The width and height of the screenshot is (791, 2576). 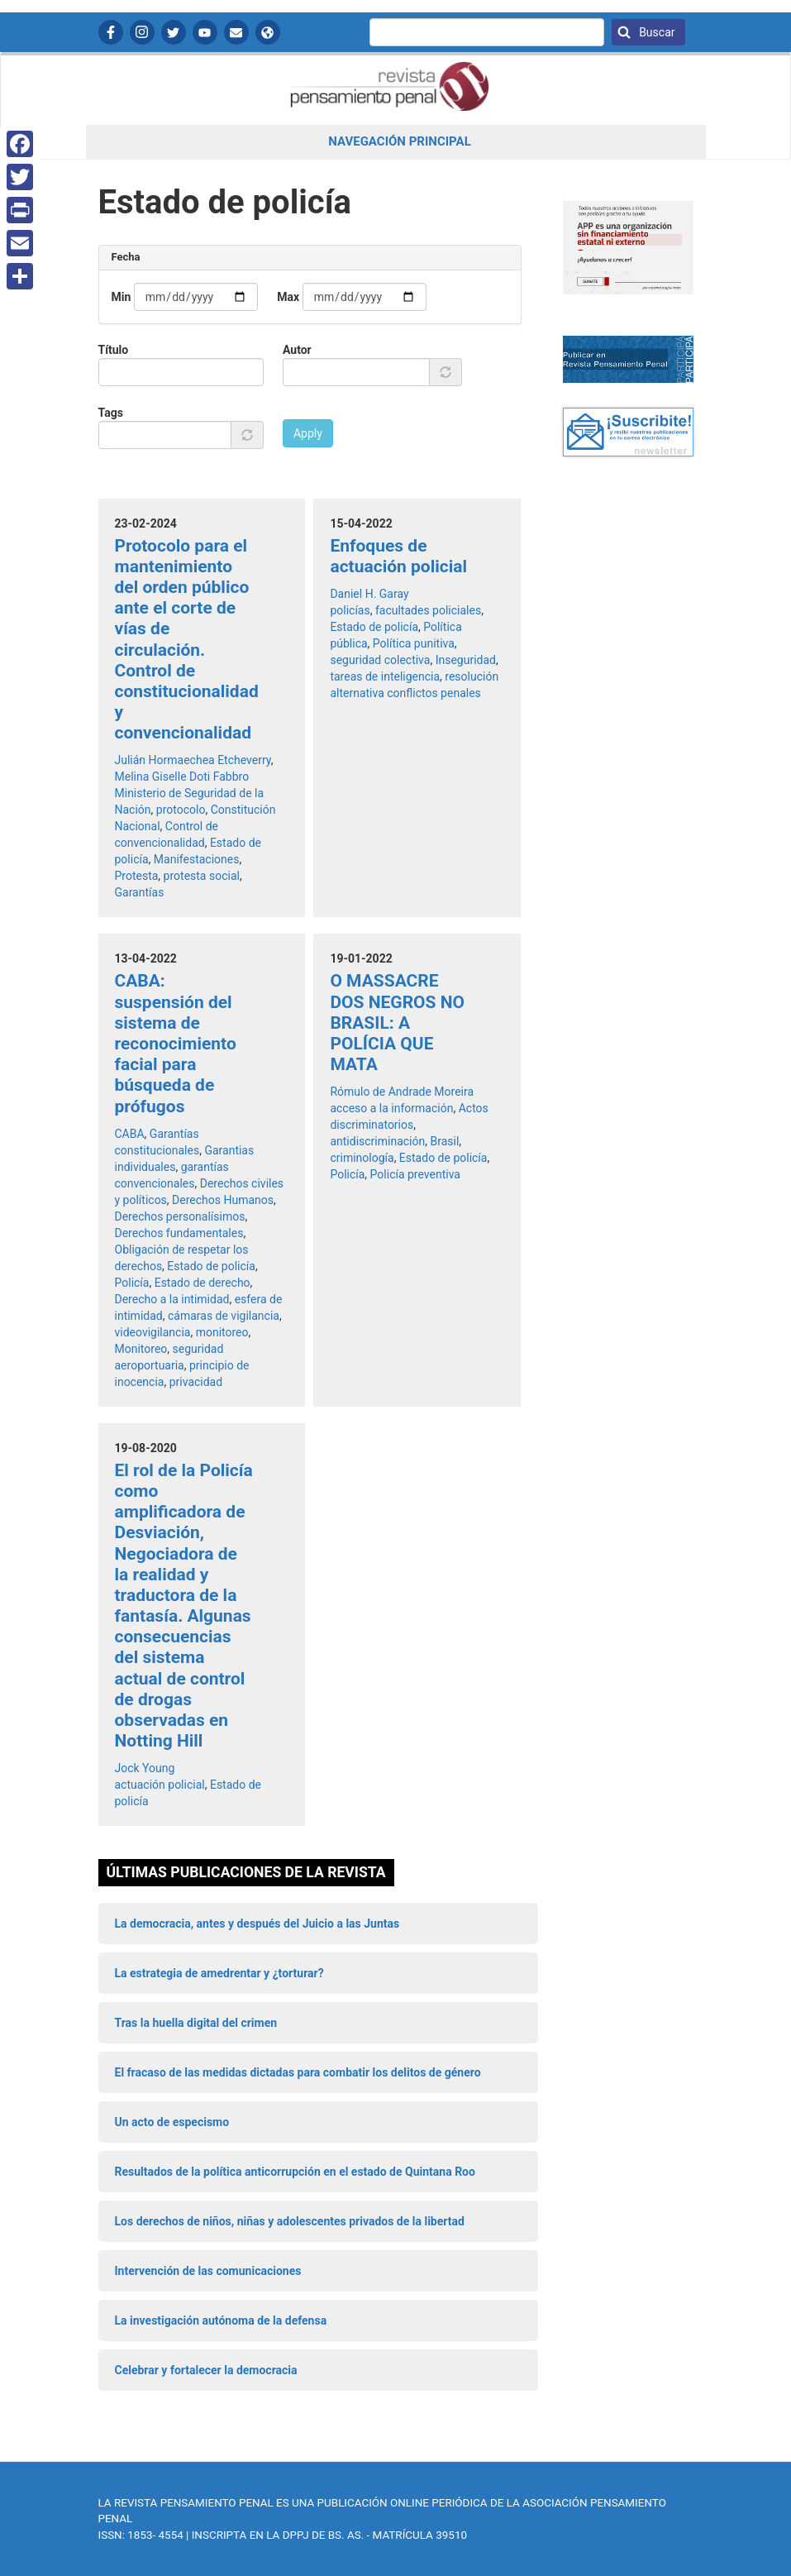 What do you see at coordinates (181, 809) in the screenshot?
I see `protocolo` at bounding box center [181, 809].